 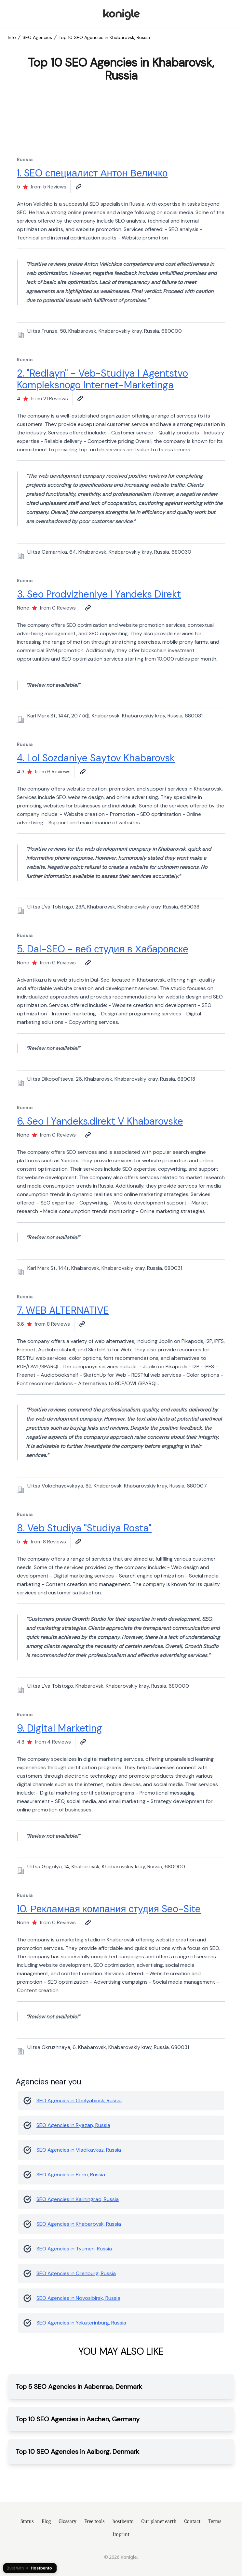 I want to click on 3. Seo Prodvizheniye I Yandeks Direkt, so click(x=99, y=594).